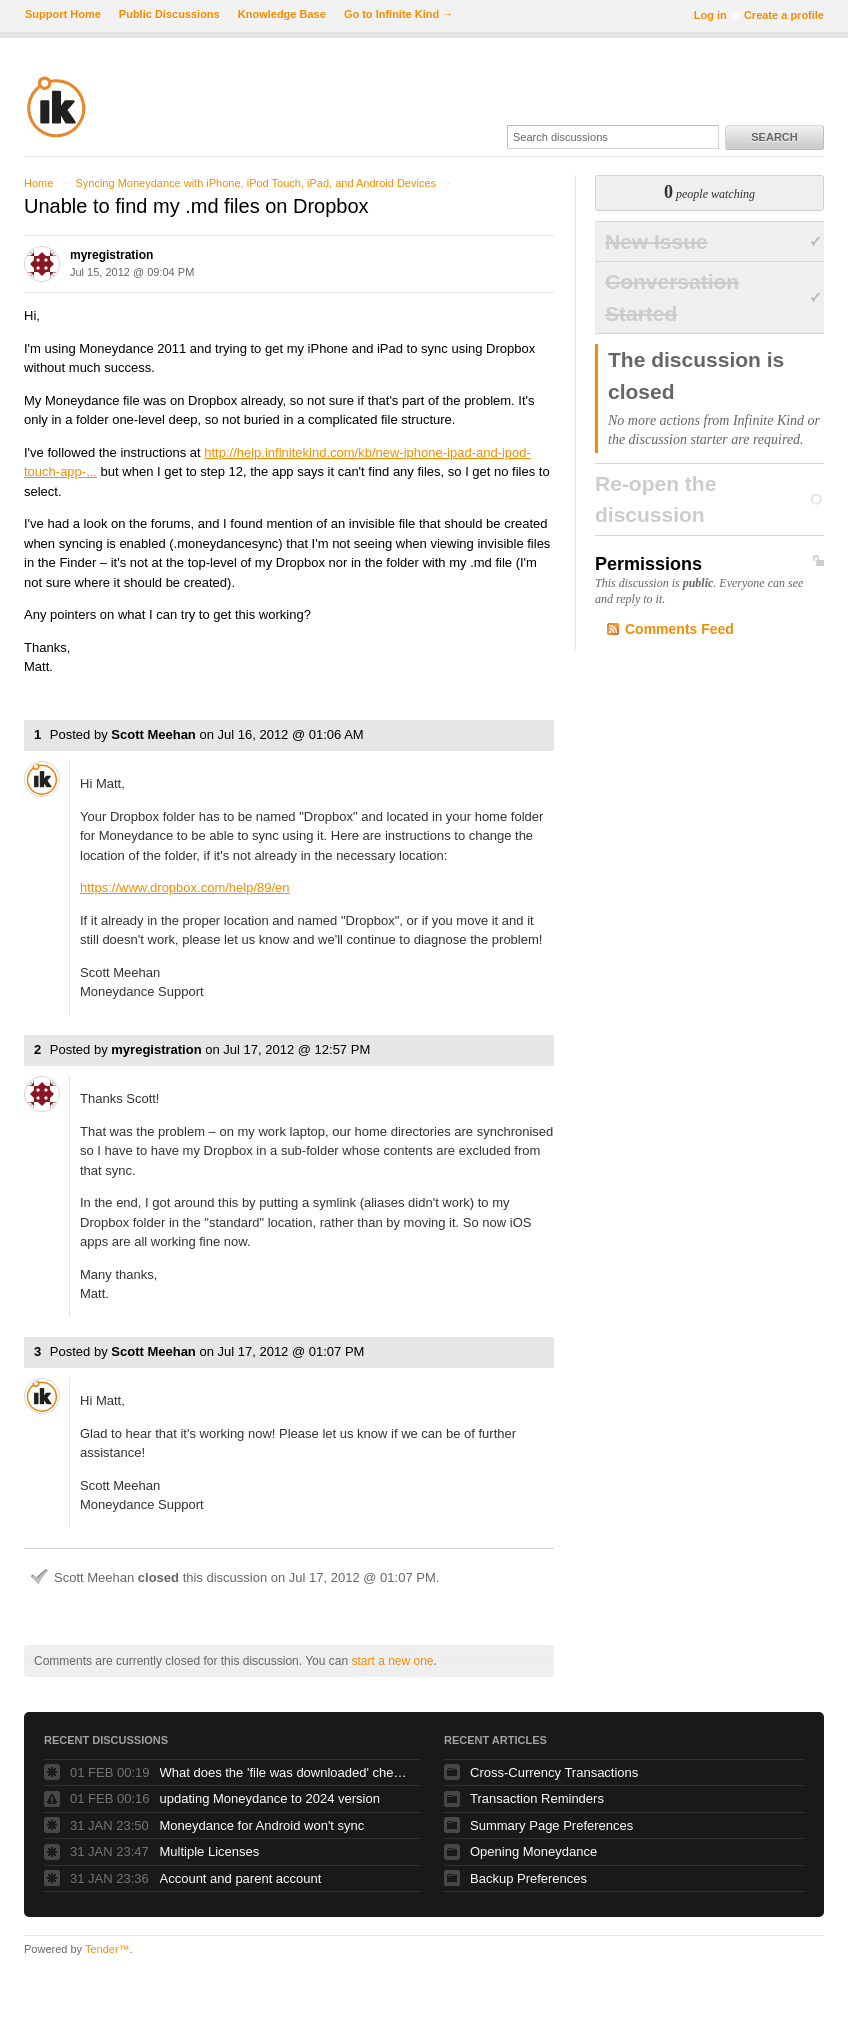  What do you see at coordinates (537, 1798) in the screenshot?
I see `Transaction Reminders` at bounding box center [537, 1798].